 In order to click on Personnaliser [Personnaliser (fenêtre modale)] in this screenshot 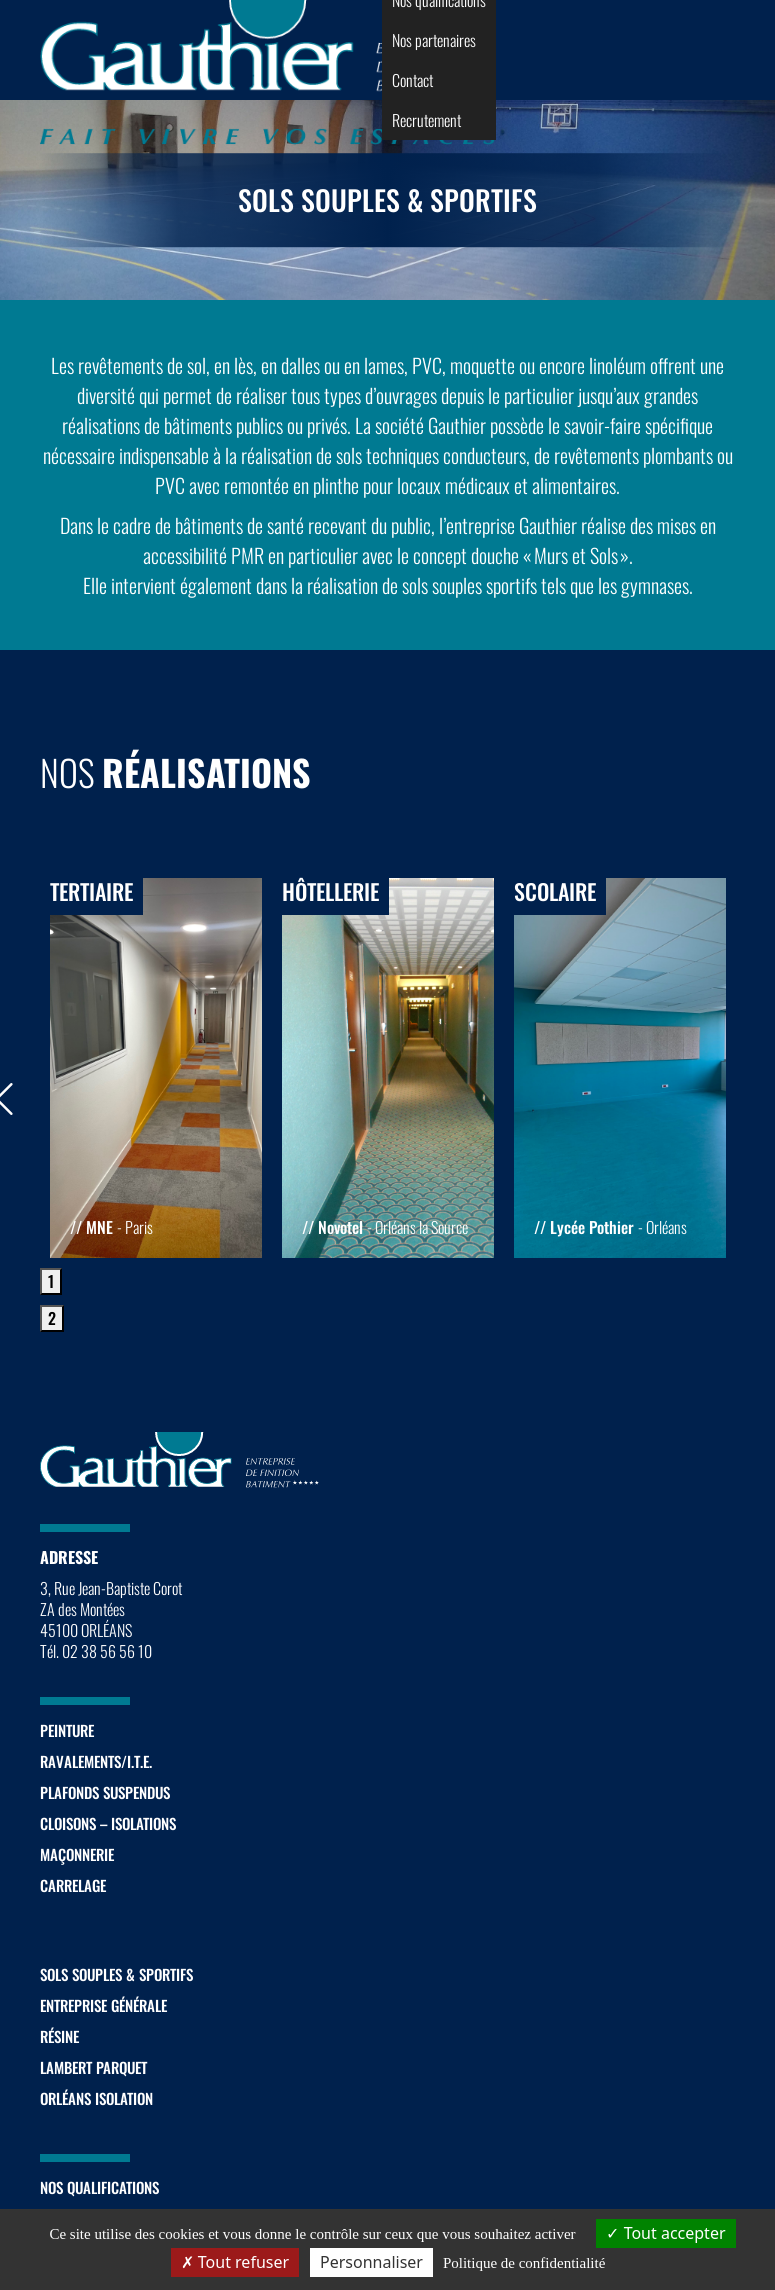, I will do `click(371, 2262)`.